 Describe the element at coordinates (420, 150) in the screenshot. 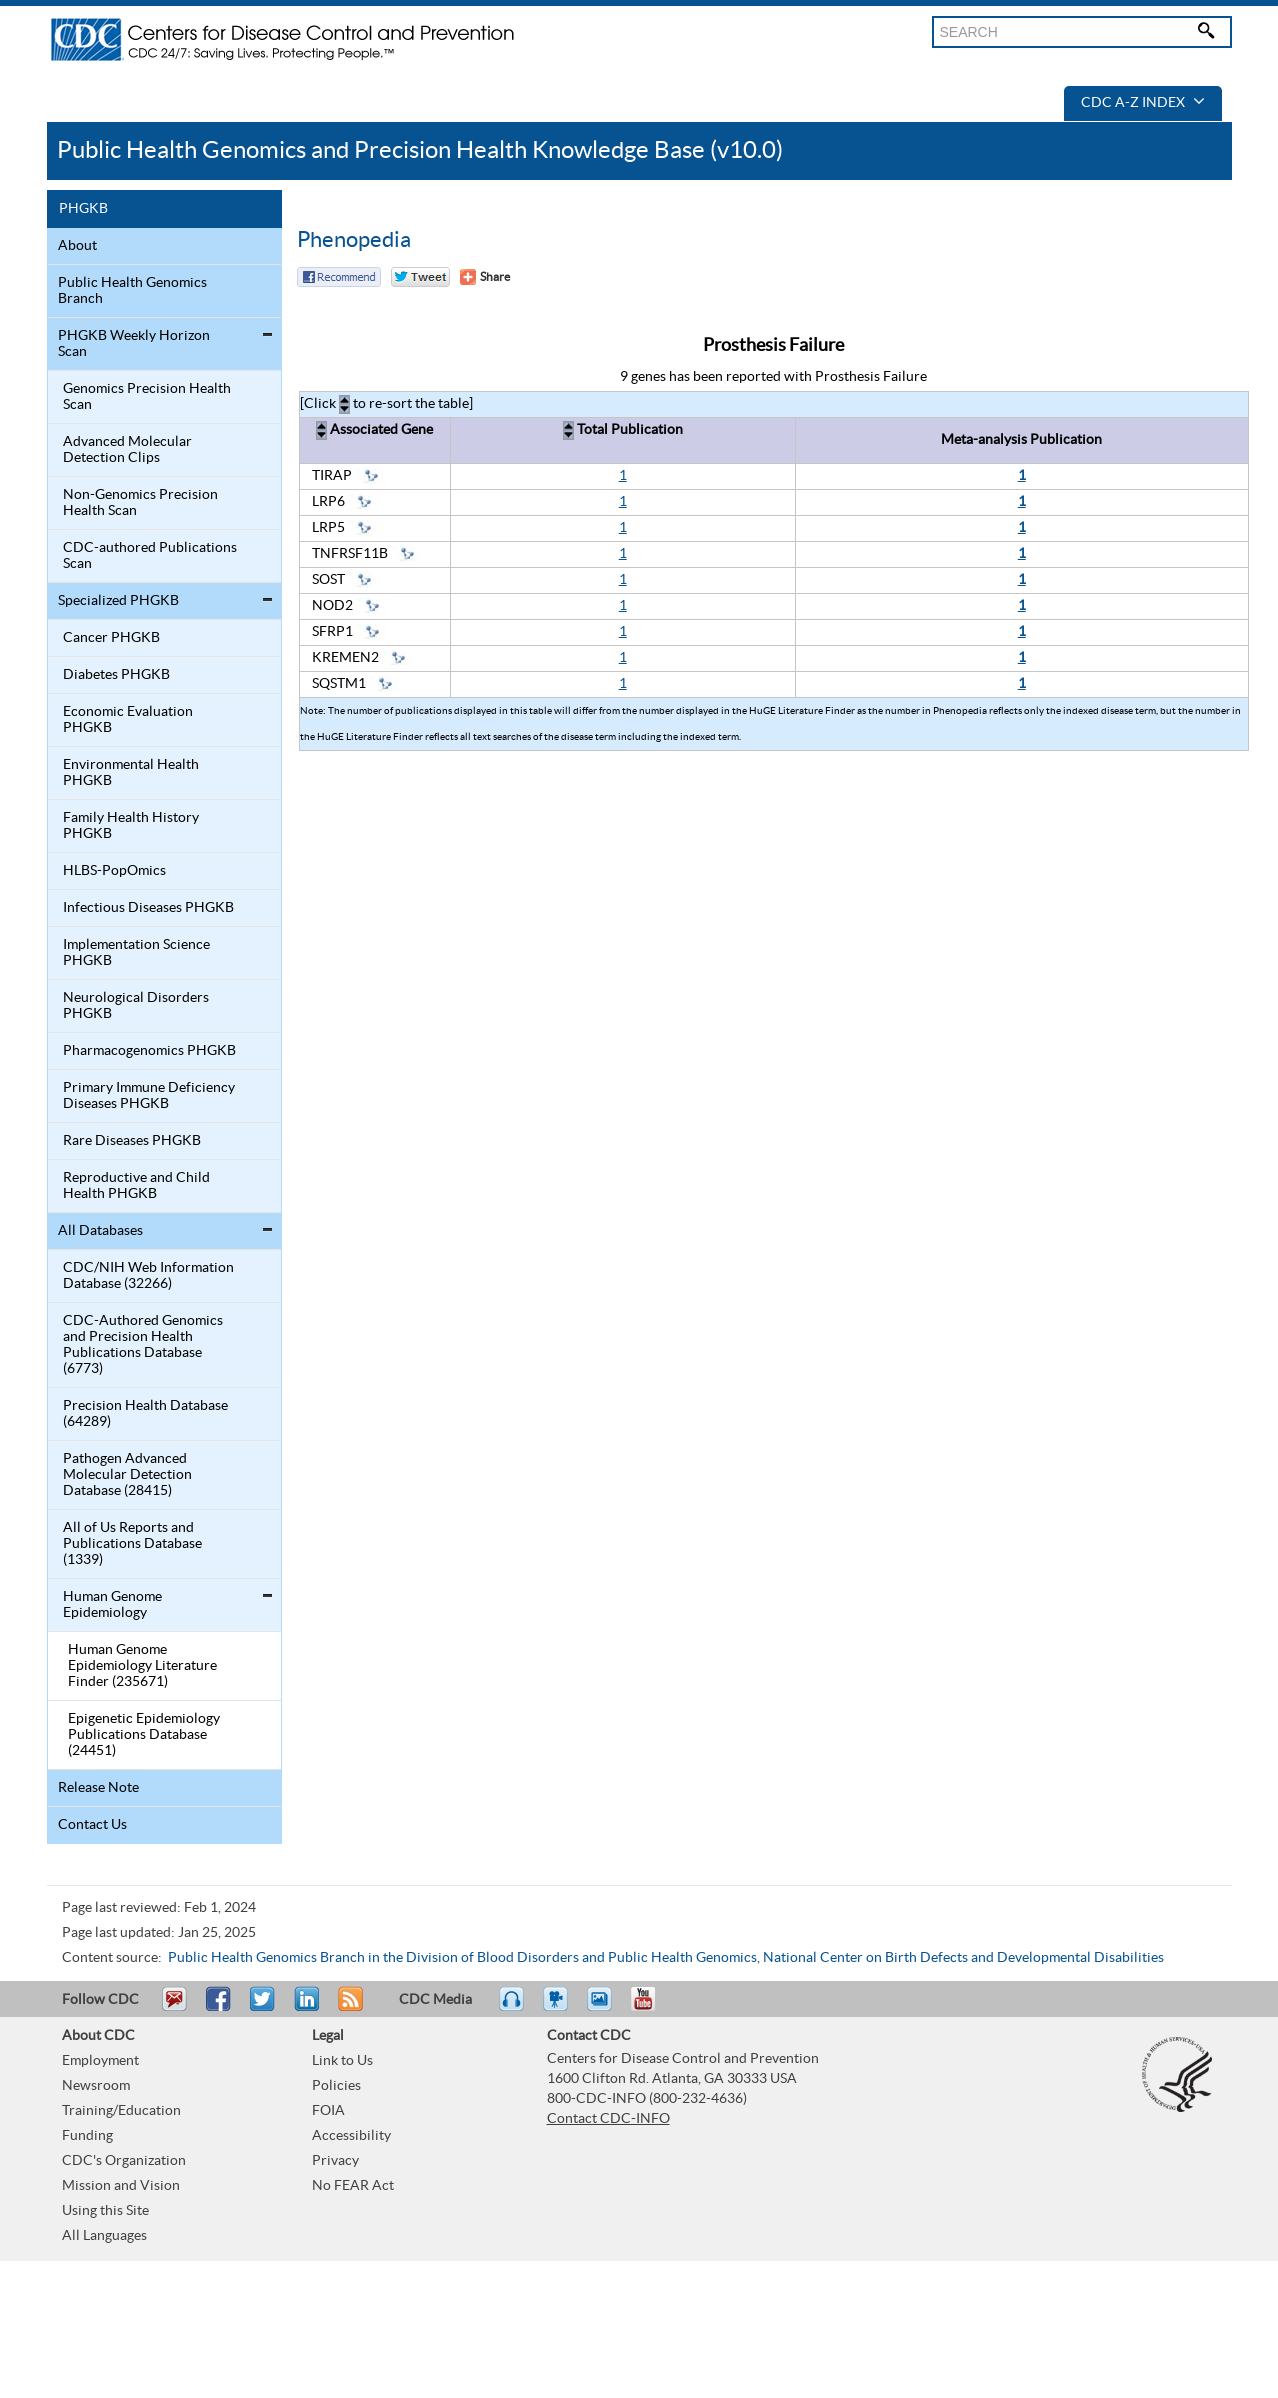

I see `Public Health Genomics and Precision Health Knowledge Base (v10.0)` at that location.